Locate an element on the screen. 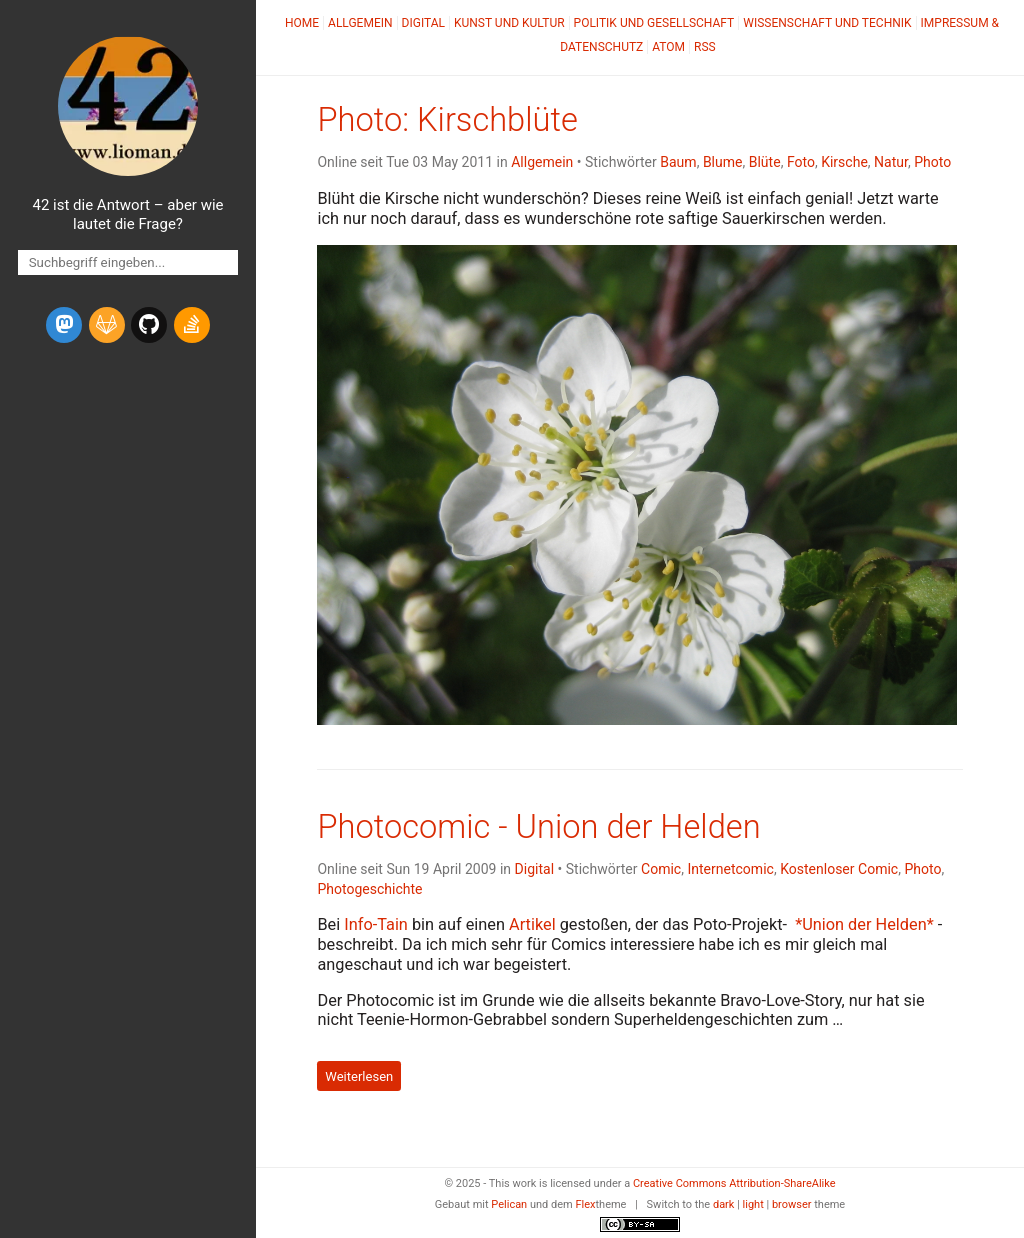 The image size is (1024, 1238). Kunst und Kultur is located at coordinates (509, 23).